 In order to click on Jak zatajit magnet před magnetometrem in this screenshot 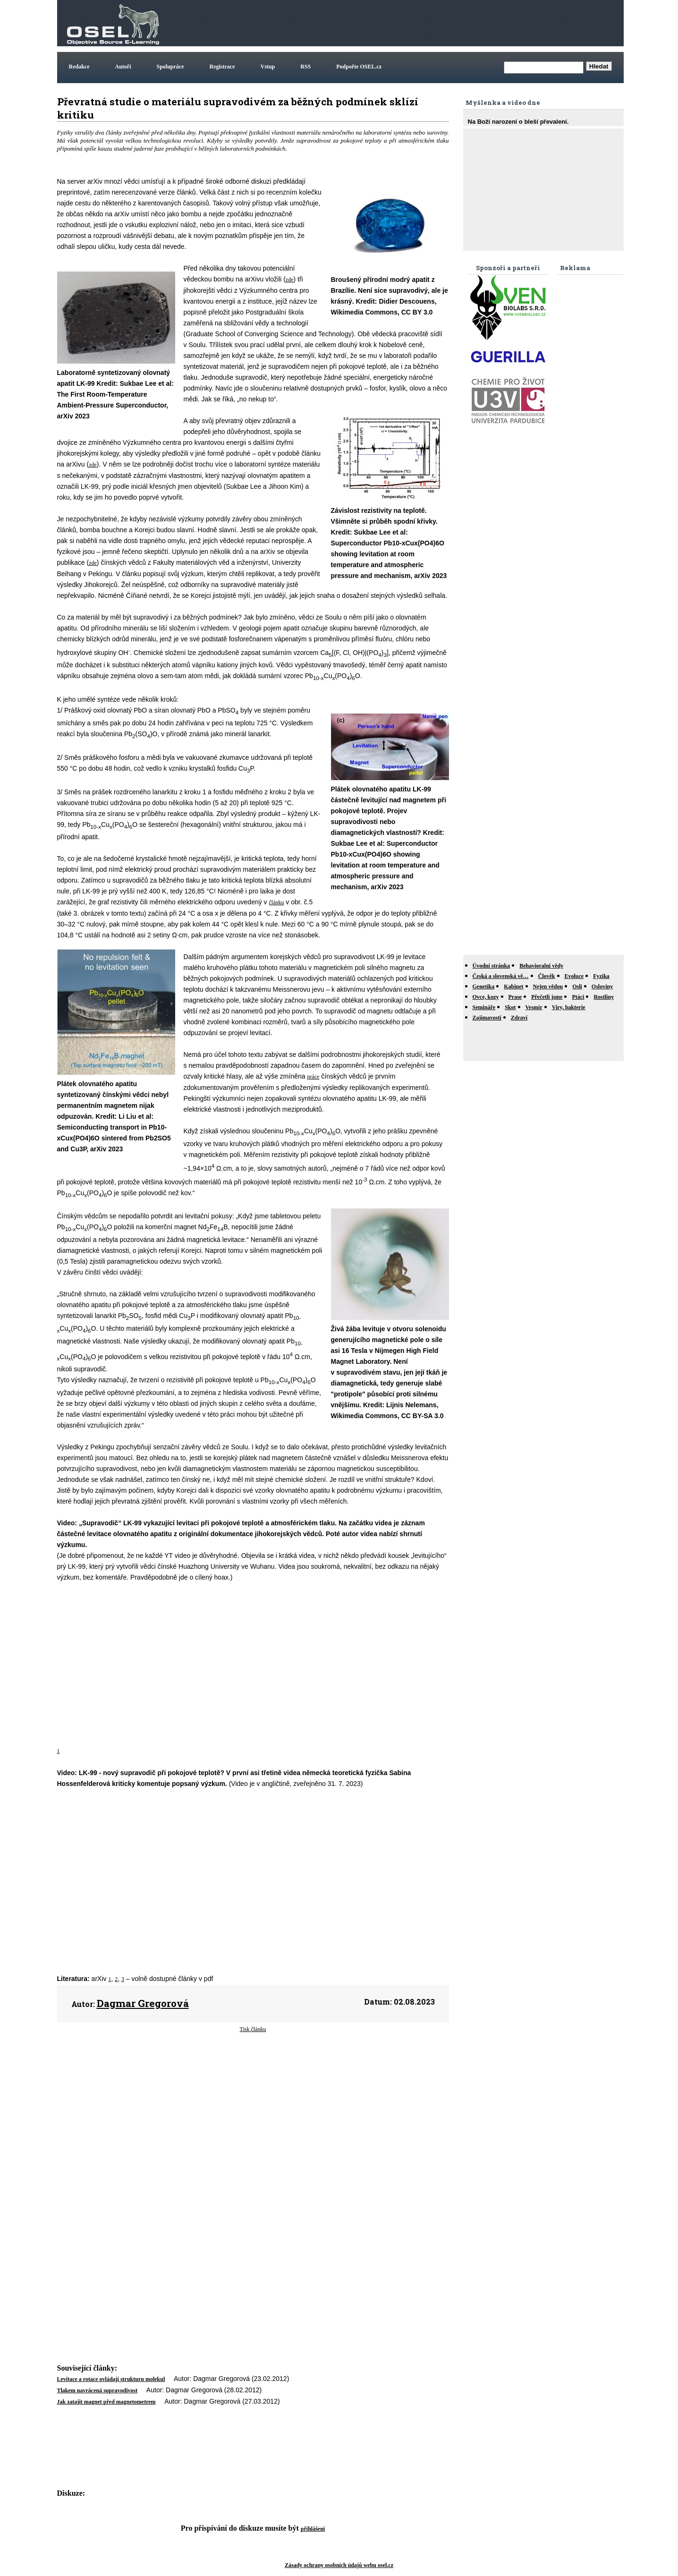, I will do `click(106, 2401)`.